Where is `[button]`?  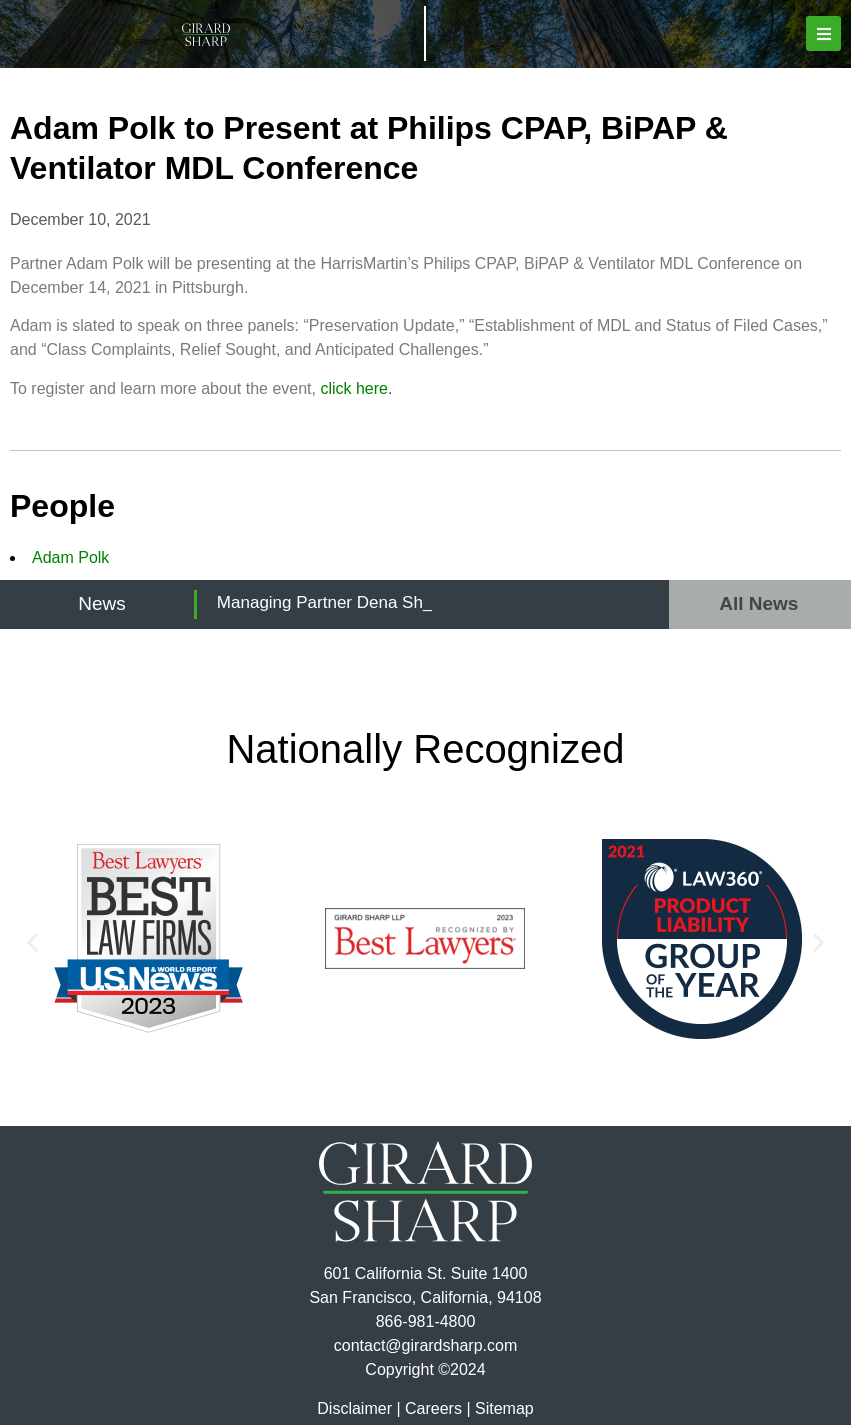 [button] is located at coordinates (823, 33).